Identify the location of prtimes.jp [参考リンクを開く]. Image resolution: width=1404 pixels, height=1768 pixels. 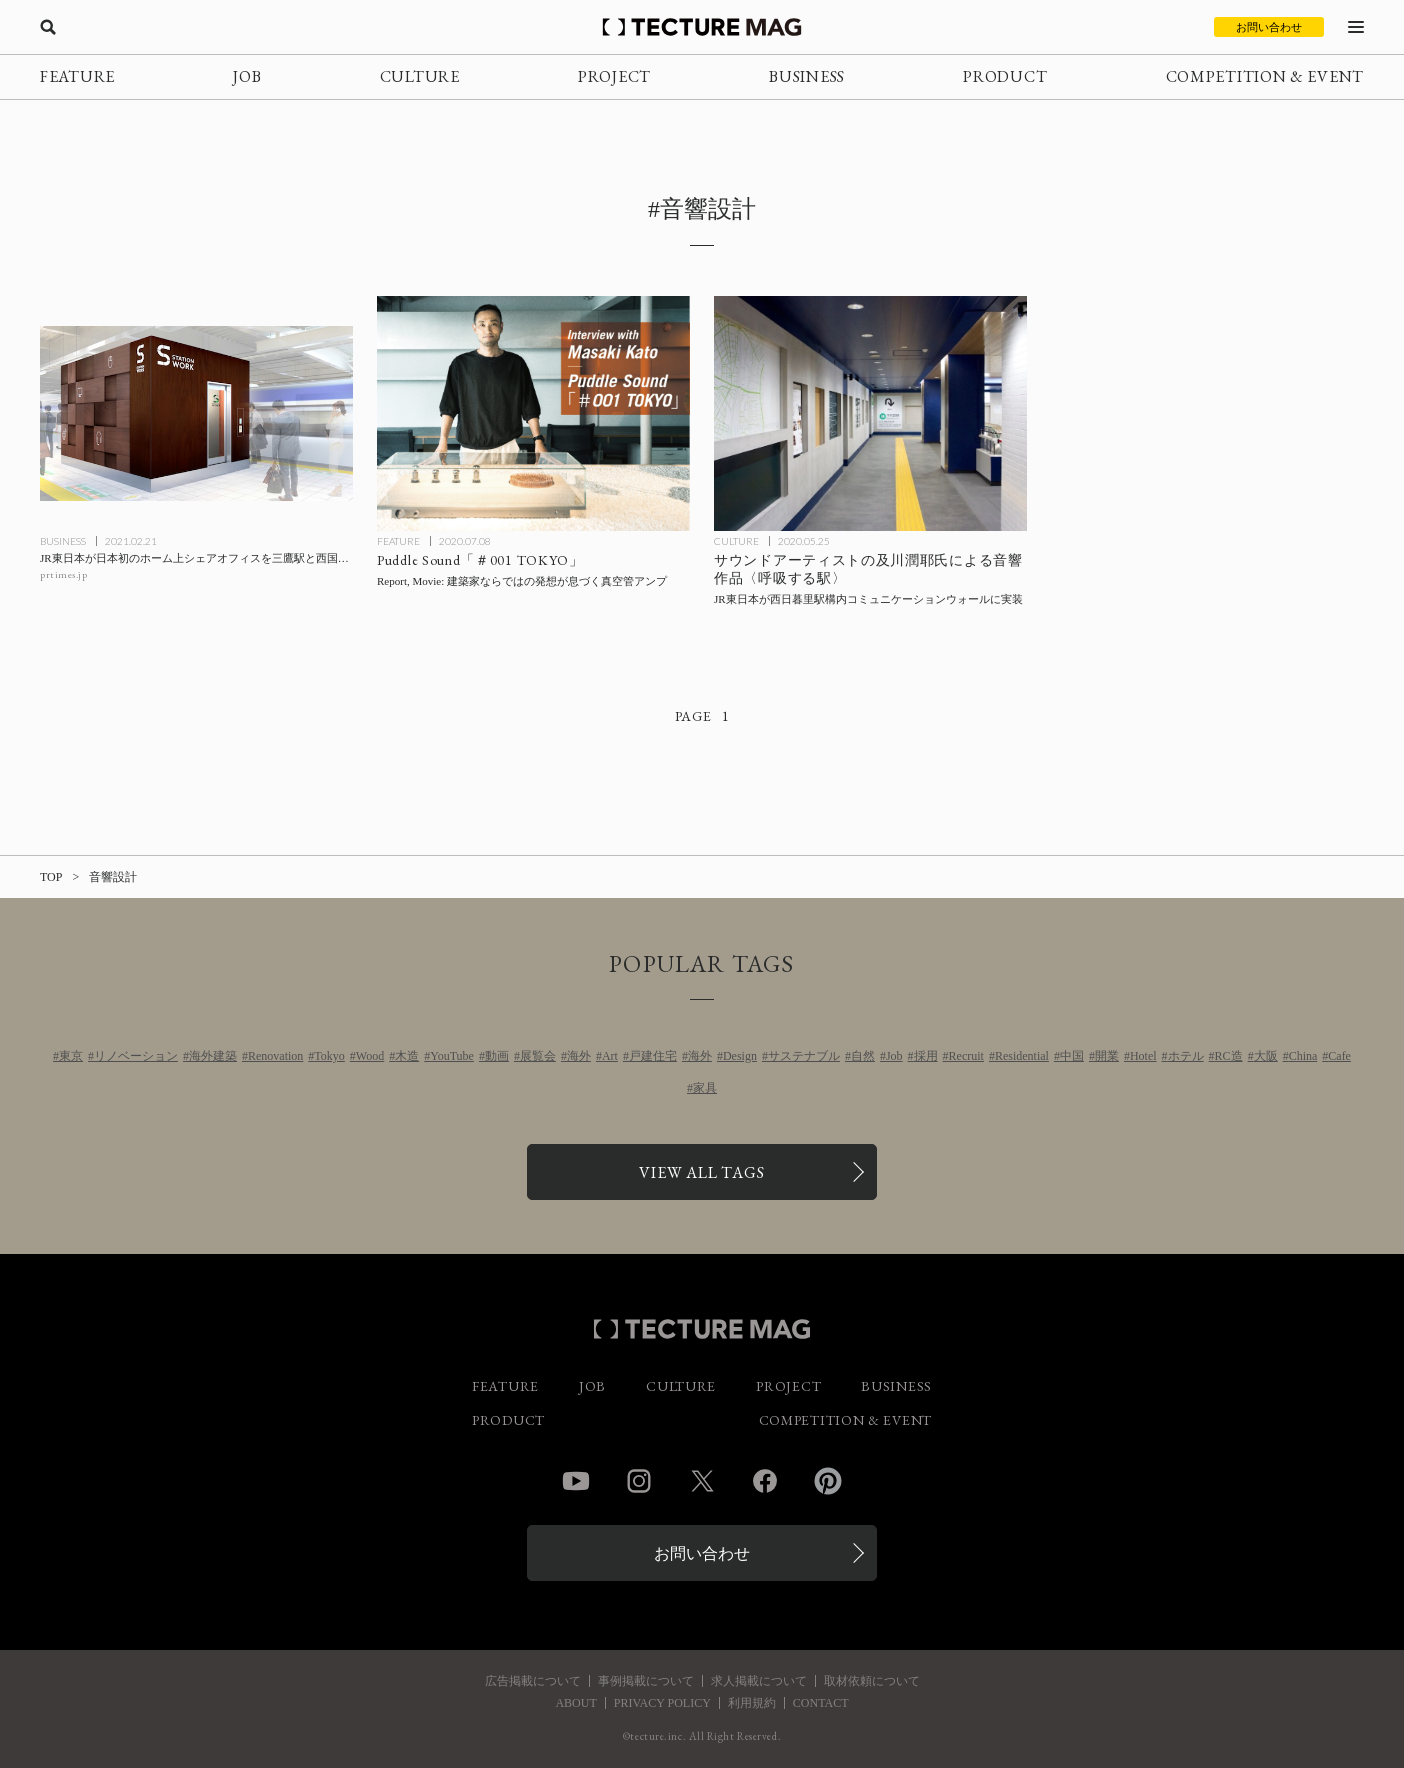
(63, 574).